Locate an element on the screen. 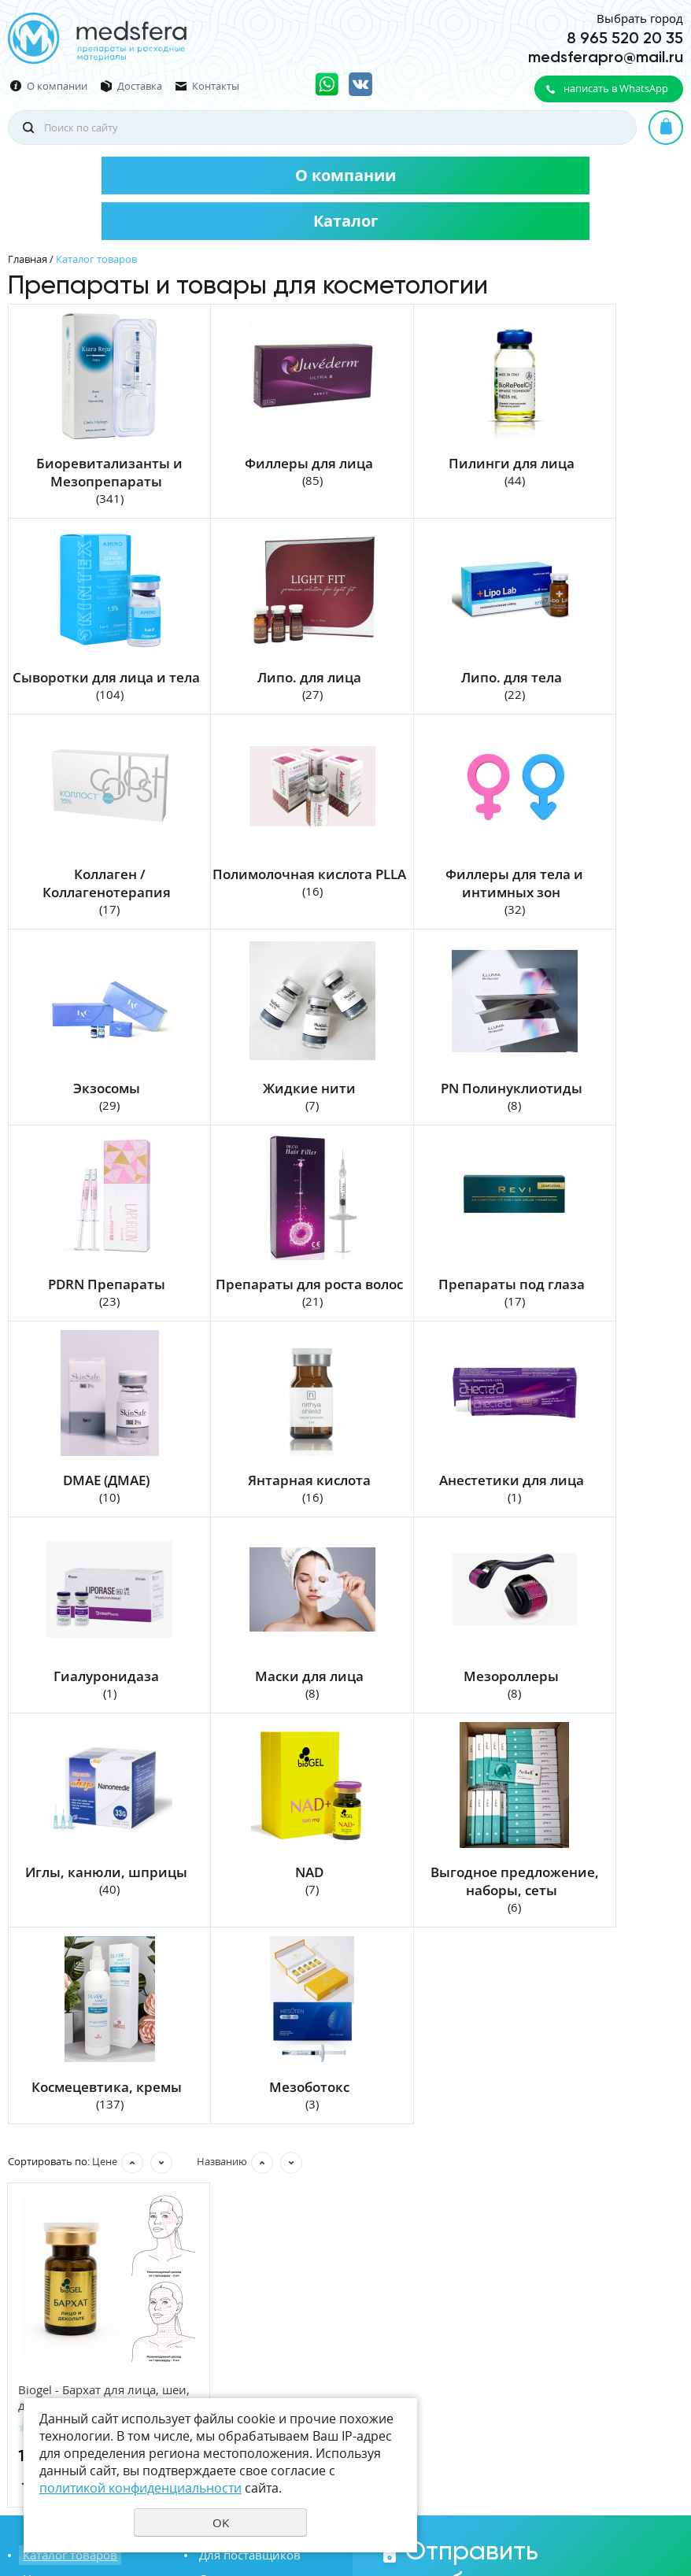 This screenshot has width=691, height=2576. Контакты is located at coordinates (215, 86).